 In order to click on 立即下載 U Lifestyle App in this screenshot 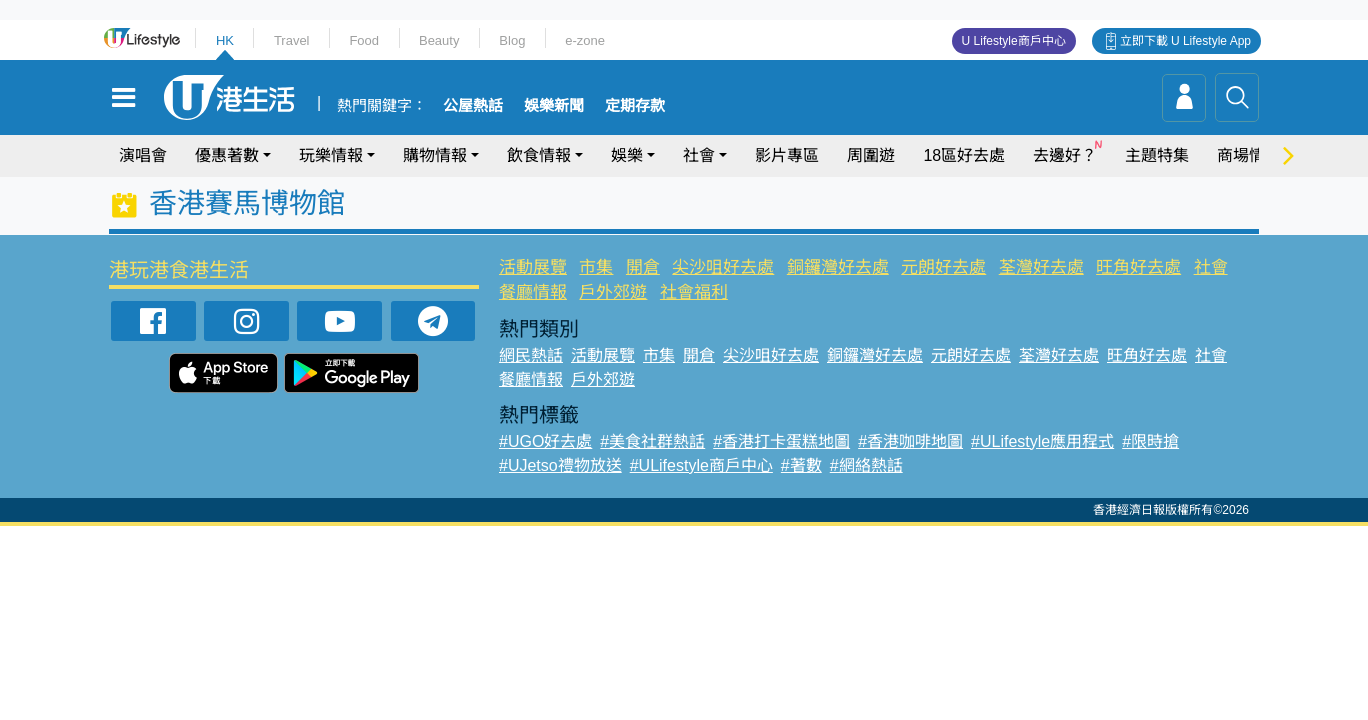, I will do `click(1185, 41)`.